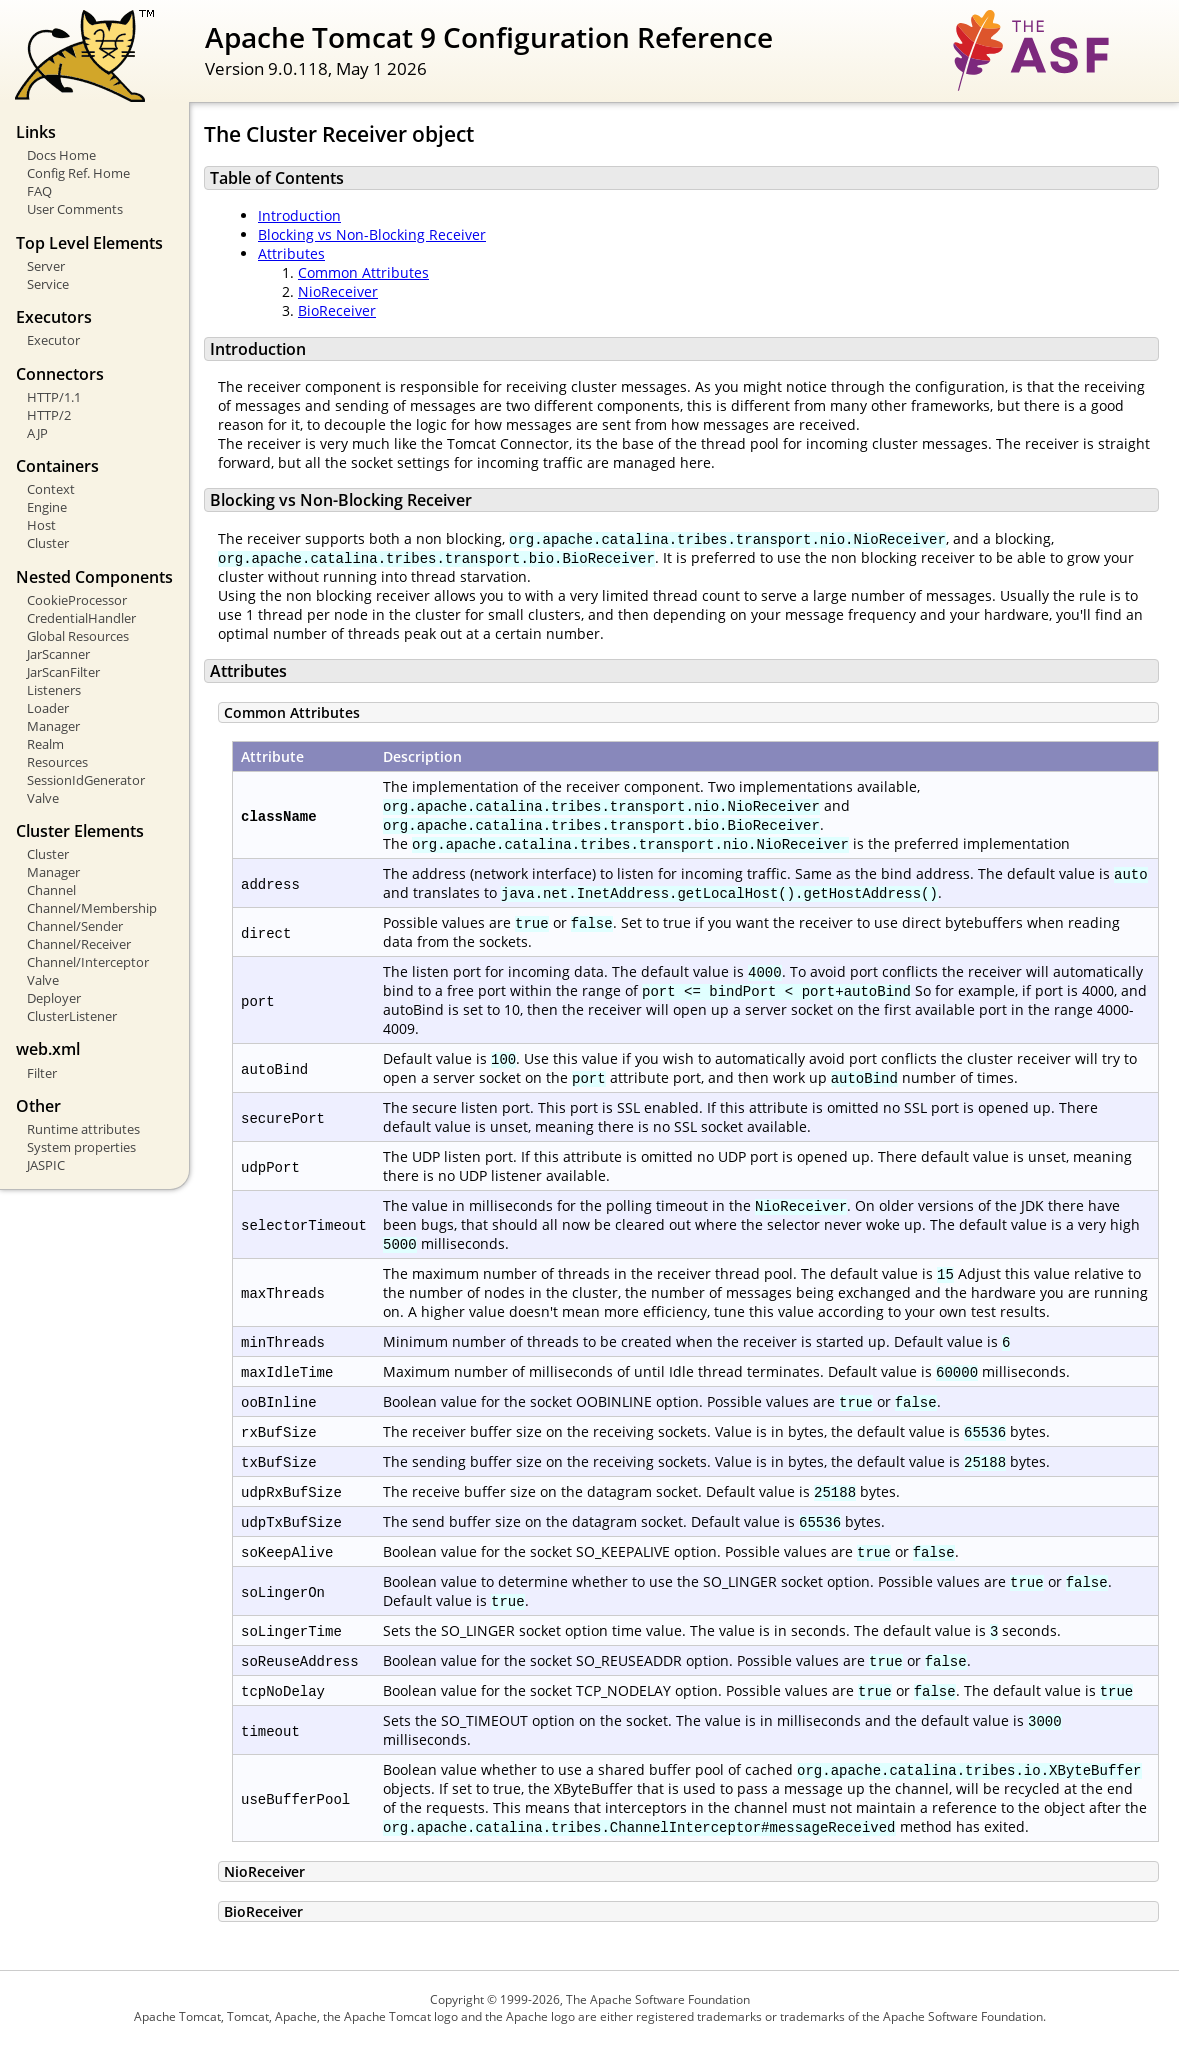  I want to click on SessionIdGenerator, so click(86, 780).